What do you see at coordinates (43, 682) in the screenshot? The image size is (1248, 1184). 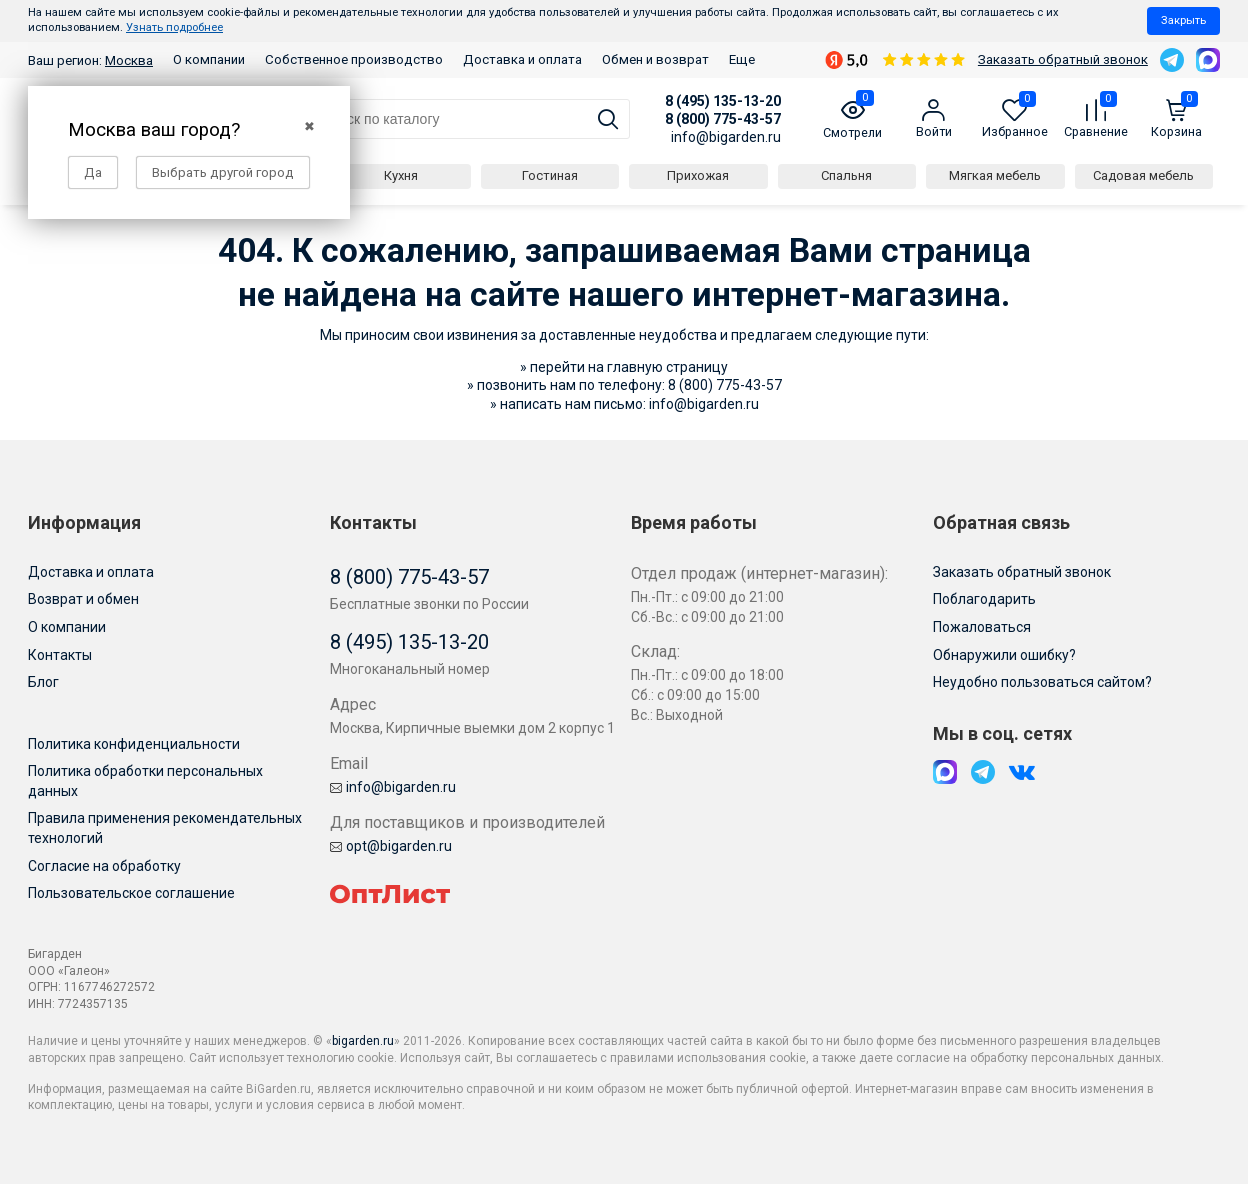 I see `Блог` at bounding box center [43, 682].